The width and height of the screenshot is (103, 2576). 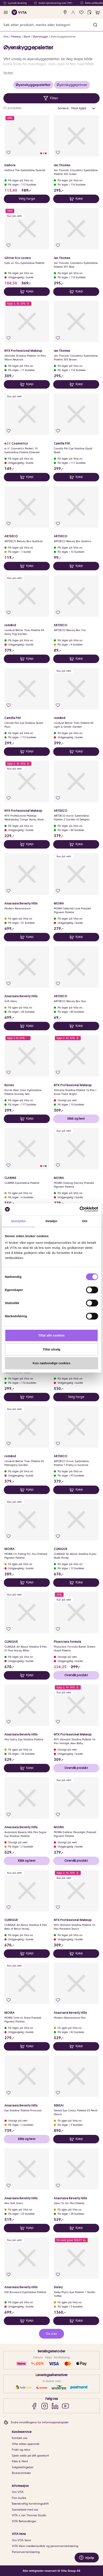 I want to click on Bærekraftig forretningsdrift, so click(x=30, y=2503).